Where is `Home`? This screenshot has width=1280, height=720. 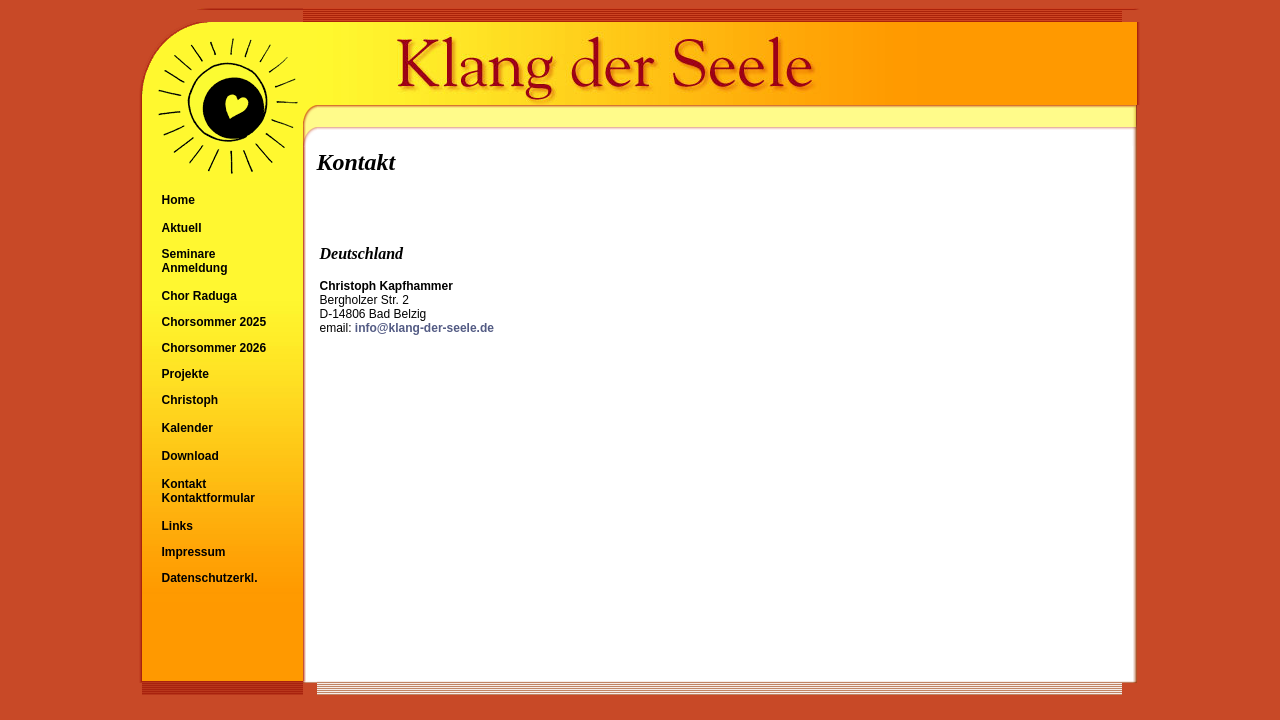
Home is located at coordinates (178, 200).